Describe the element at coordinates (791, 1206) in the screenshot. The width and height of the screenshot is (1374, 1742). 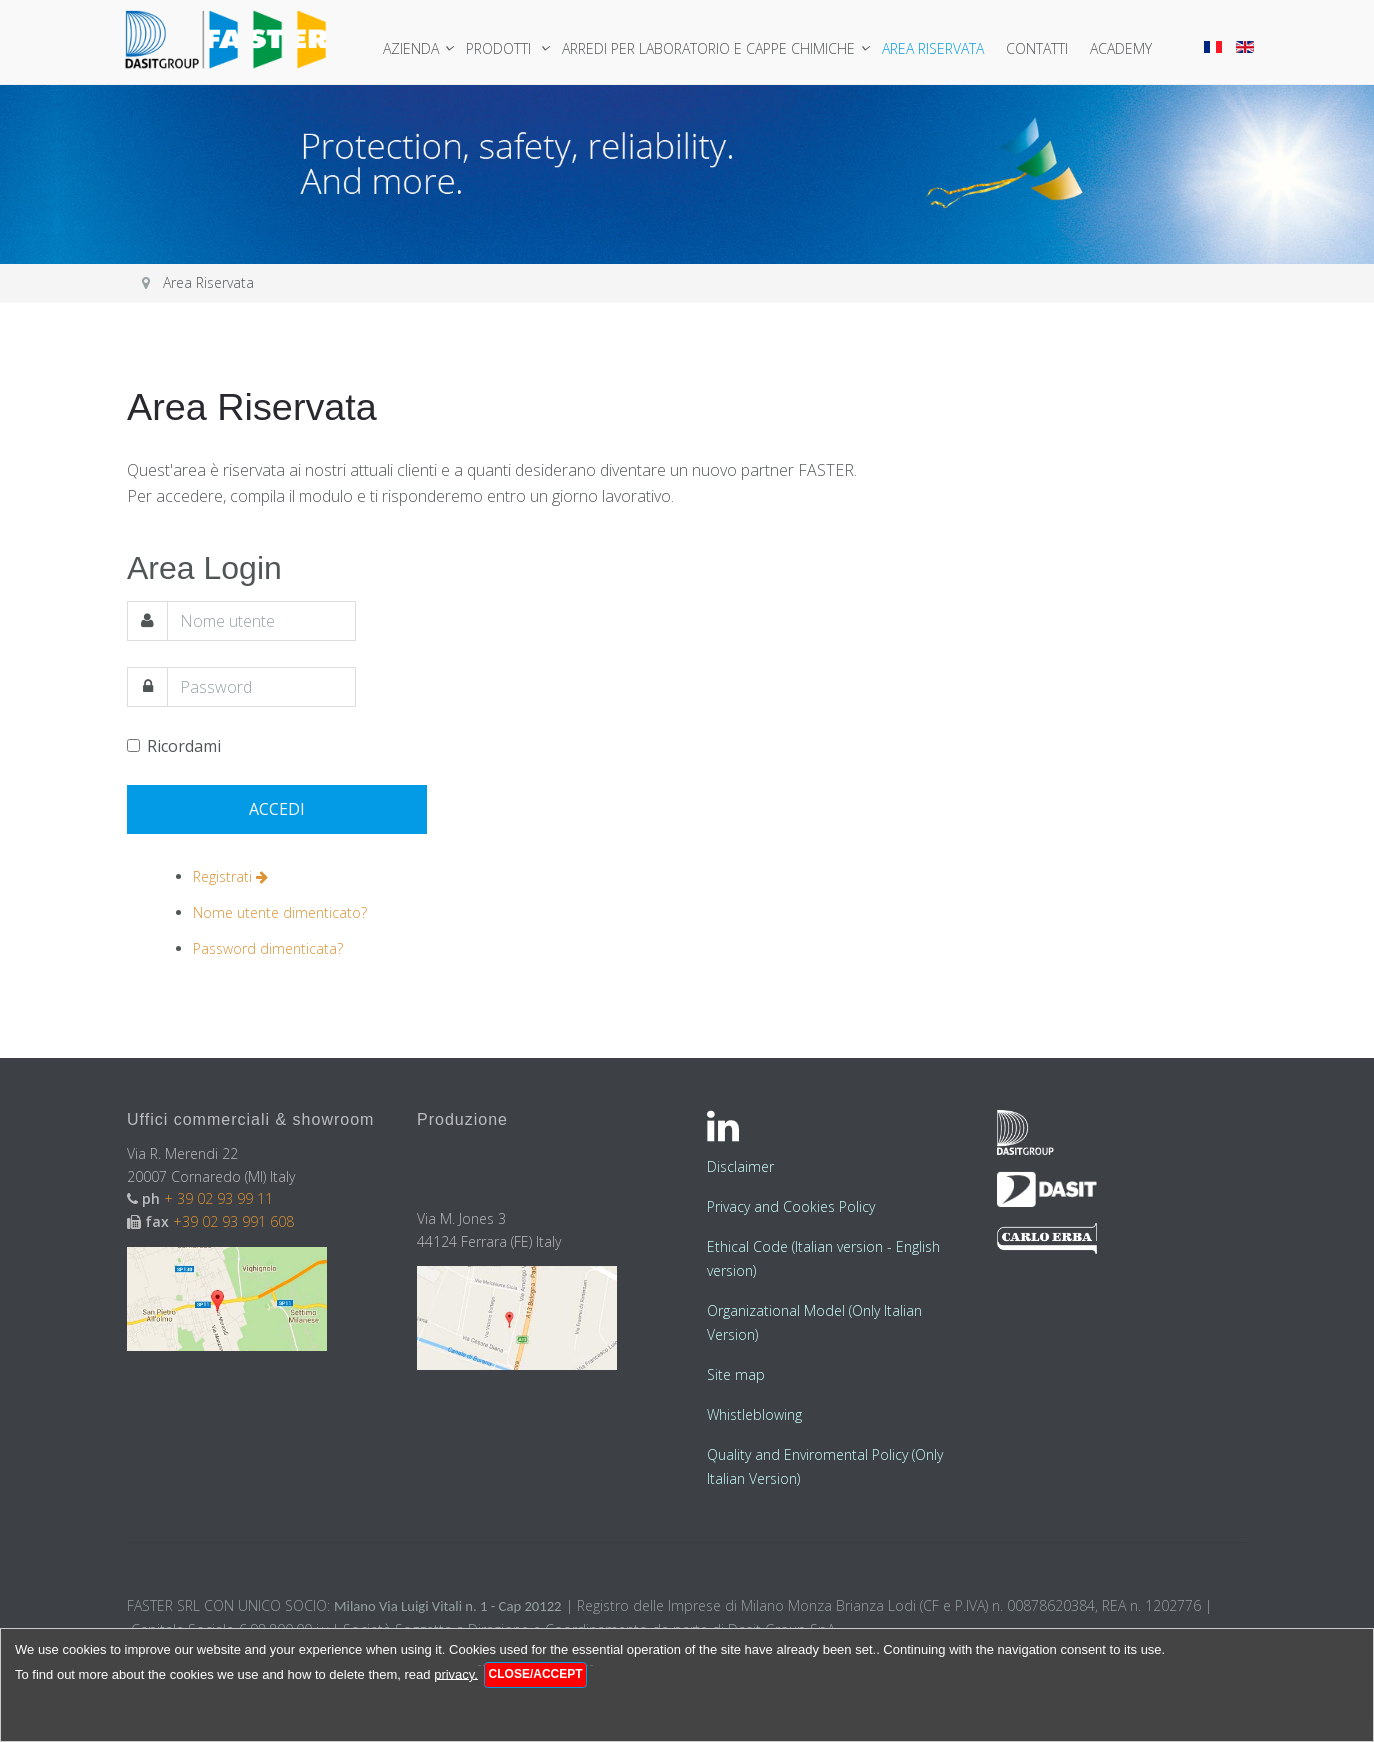
I see `Privacy and Cookies Policy` at that location.